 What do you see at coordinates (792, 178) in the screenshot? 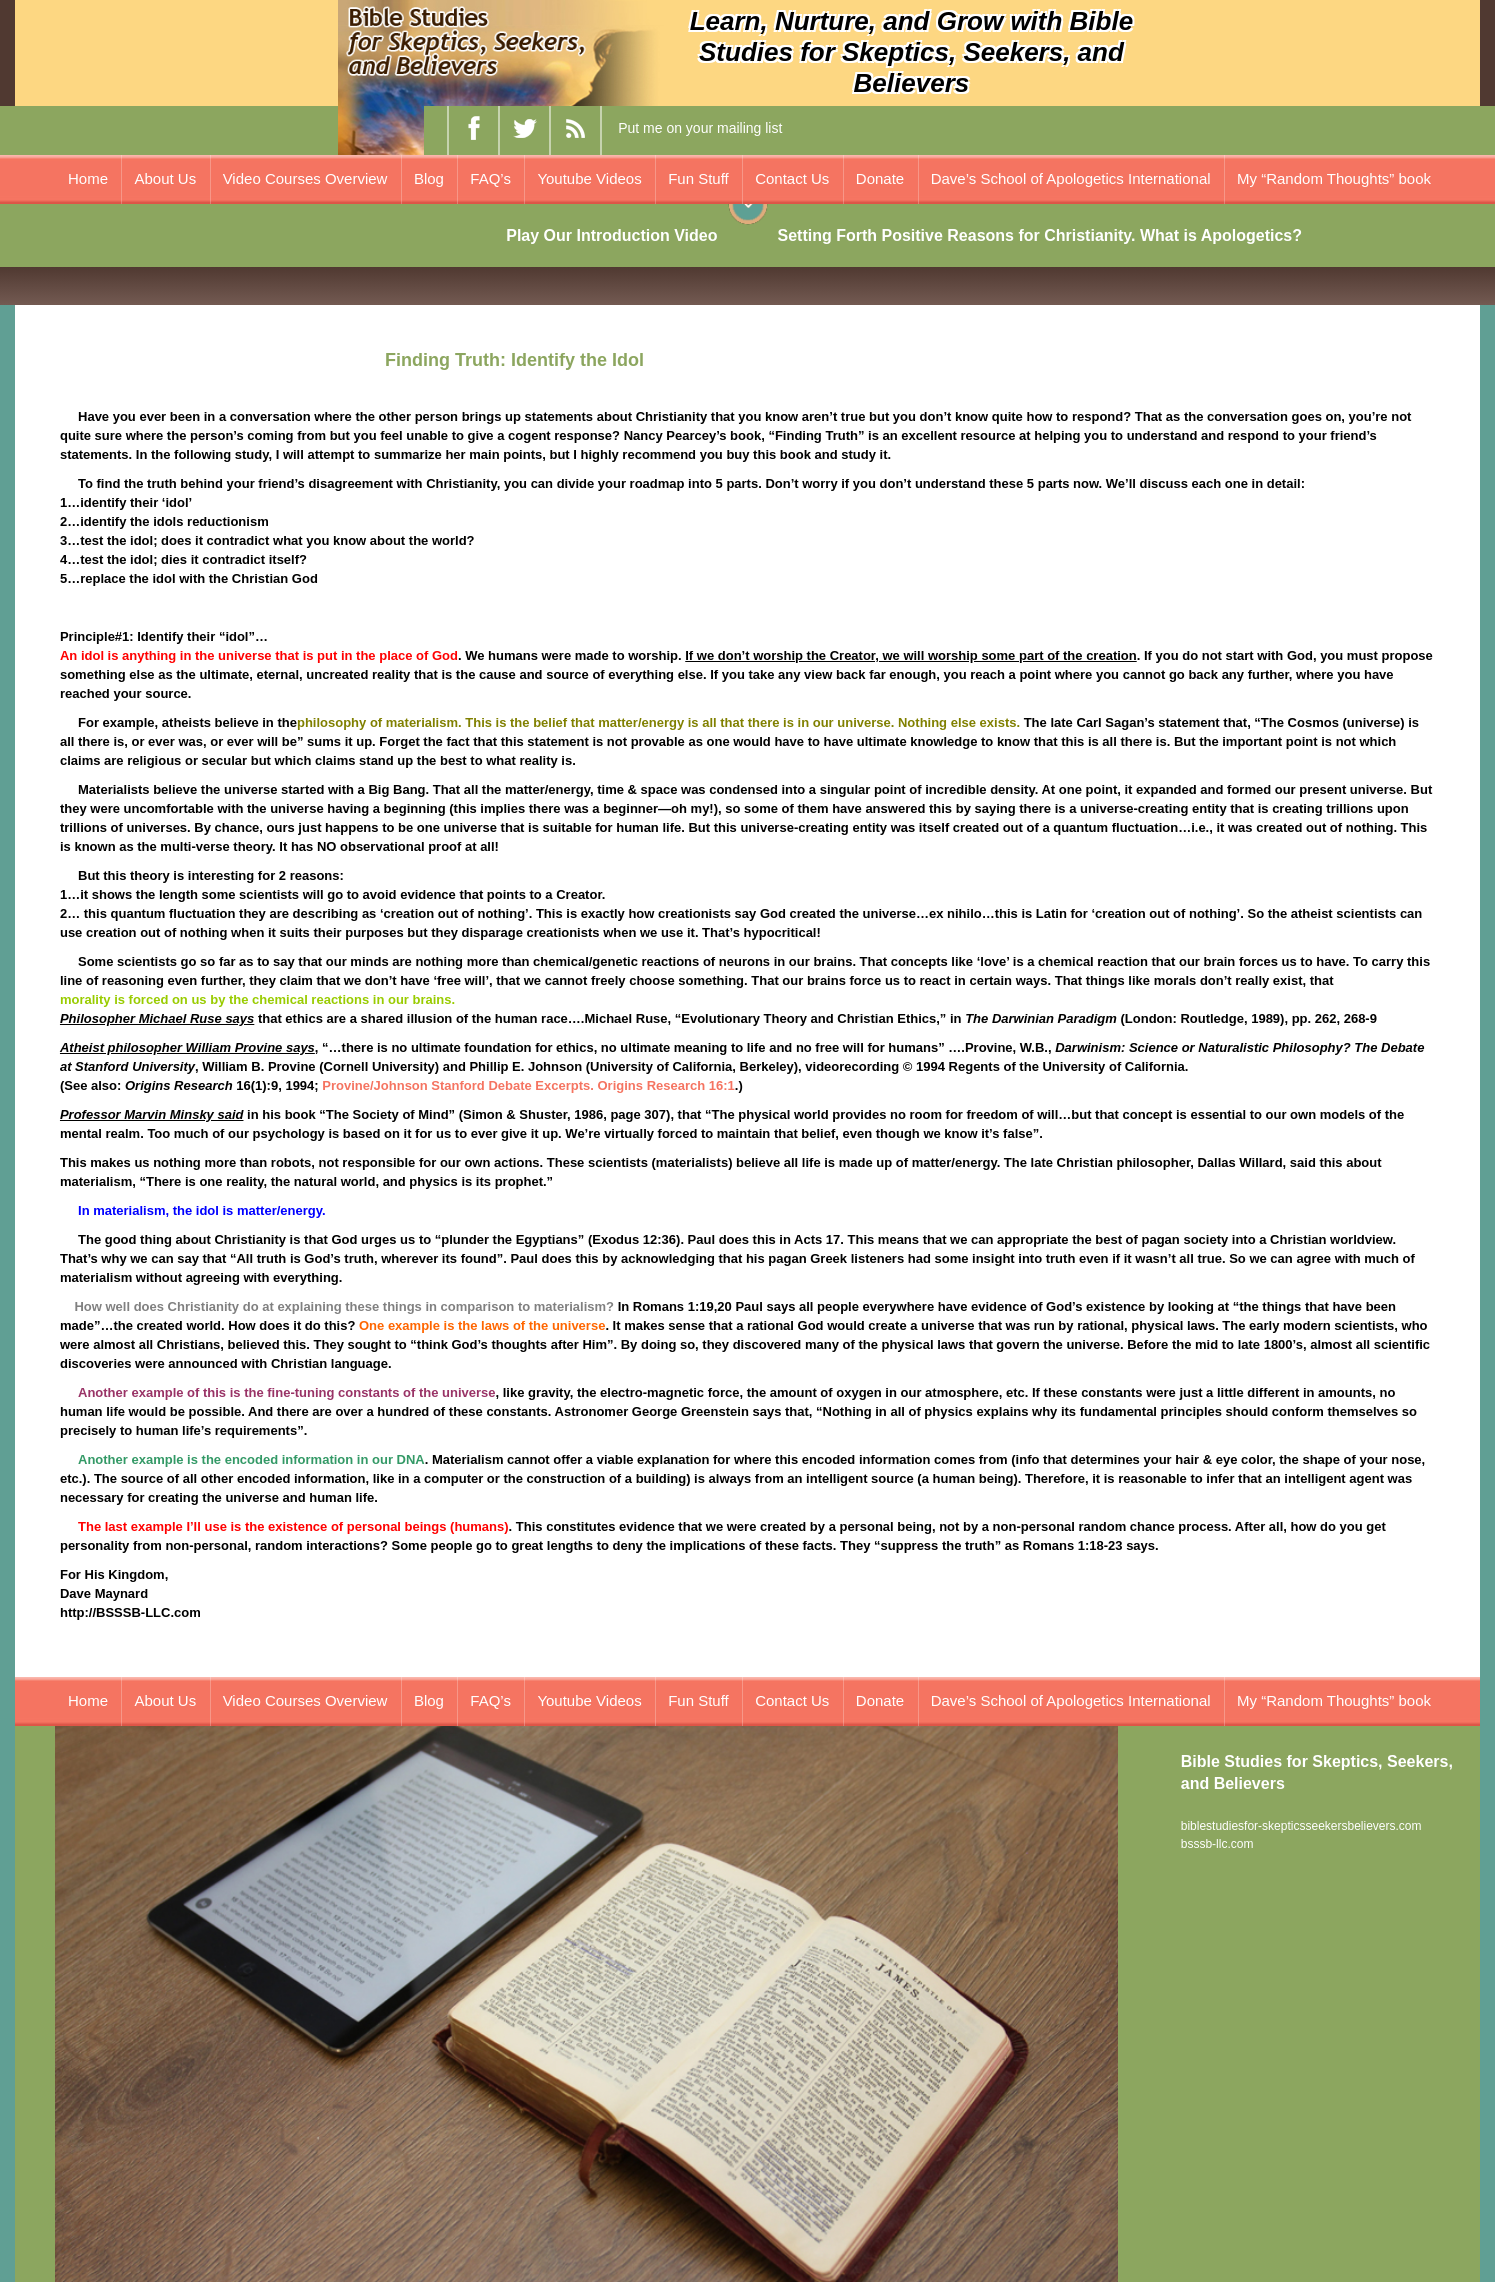
I see `Contact Us` at bounding box center [792, 178].